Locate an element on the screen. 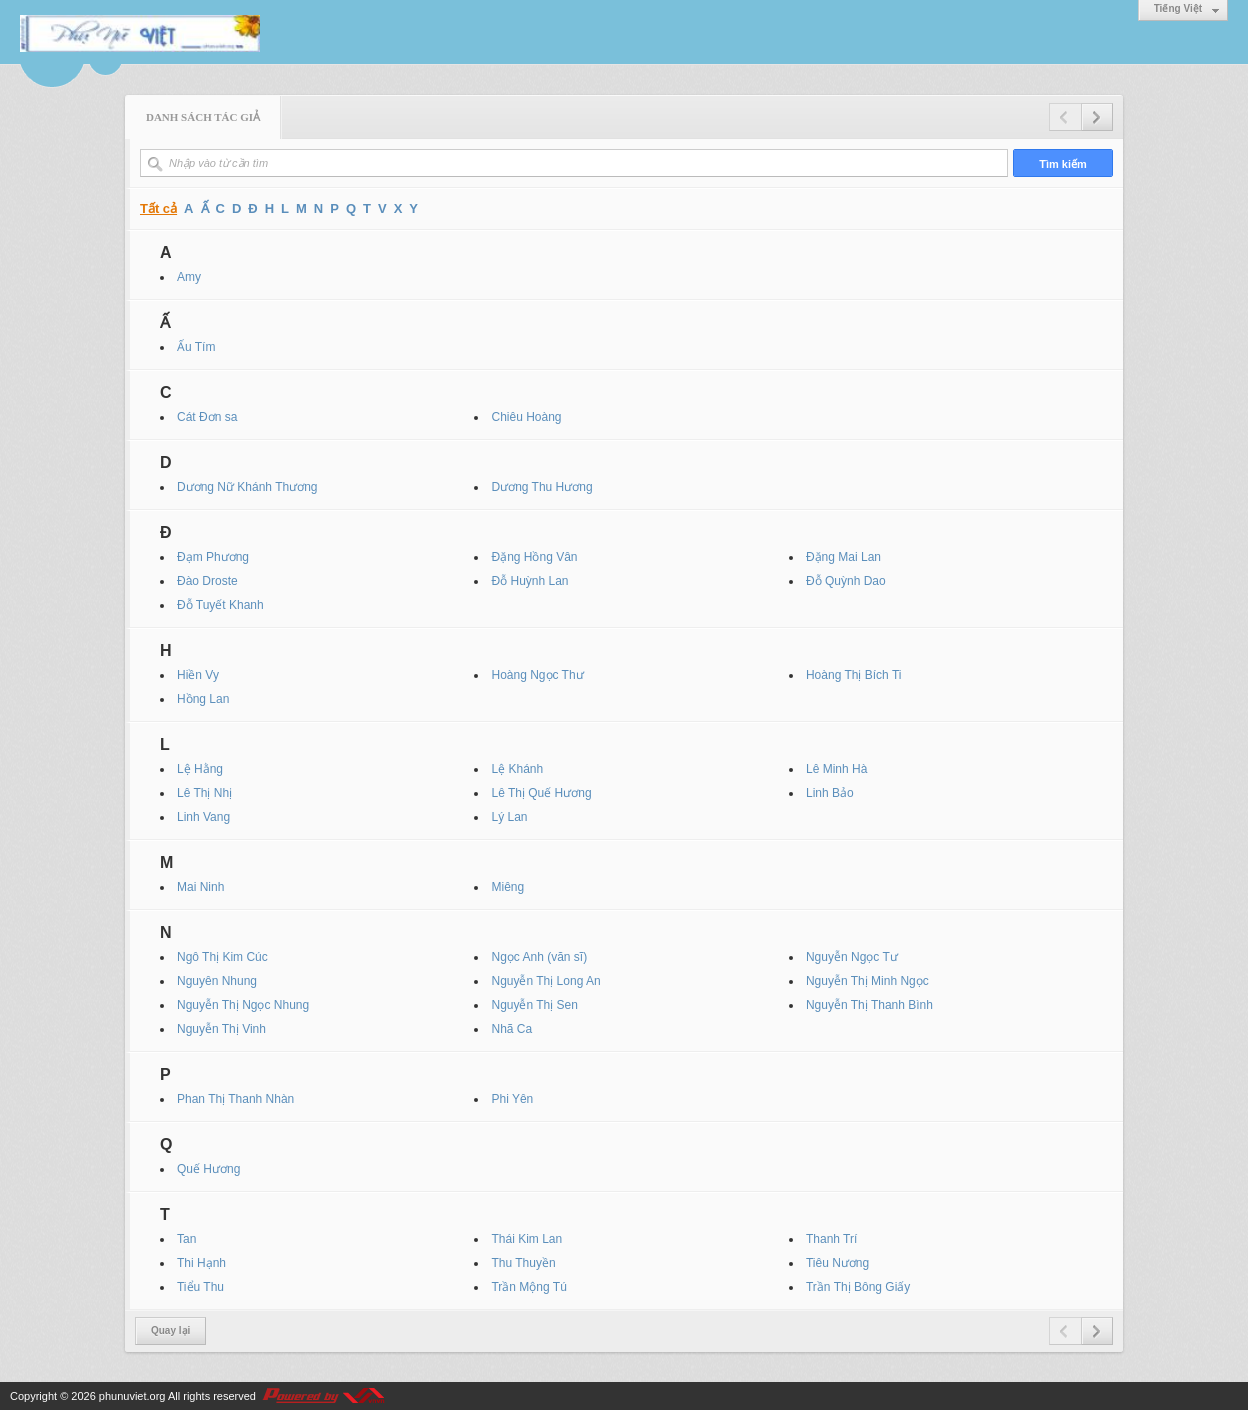  Quế Hương is located at coordinates (208, 1169).